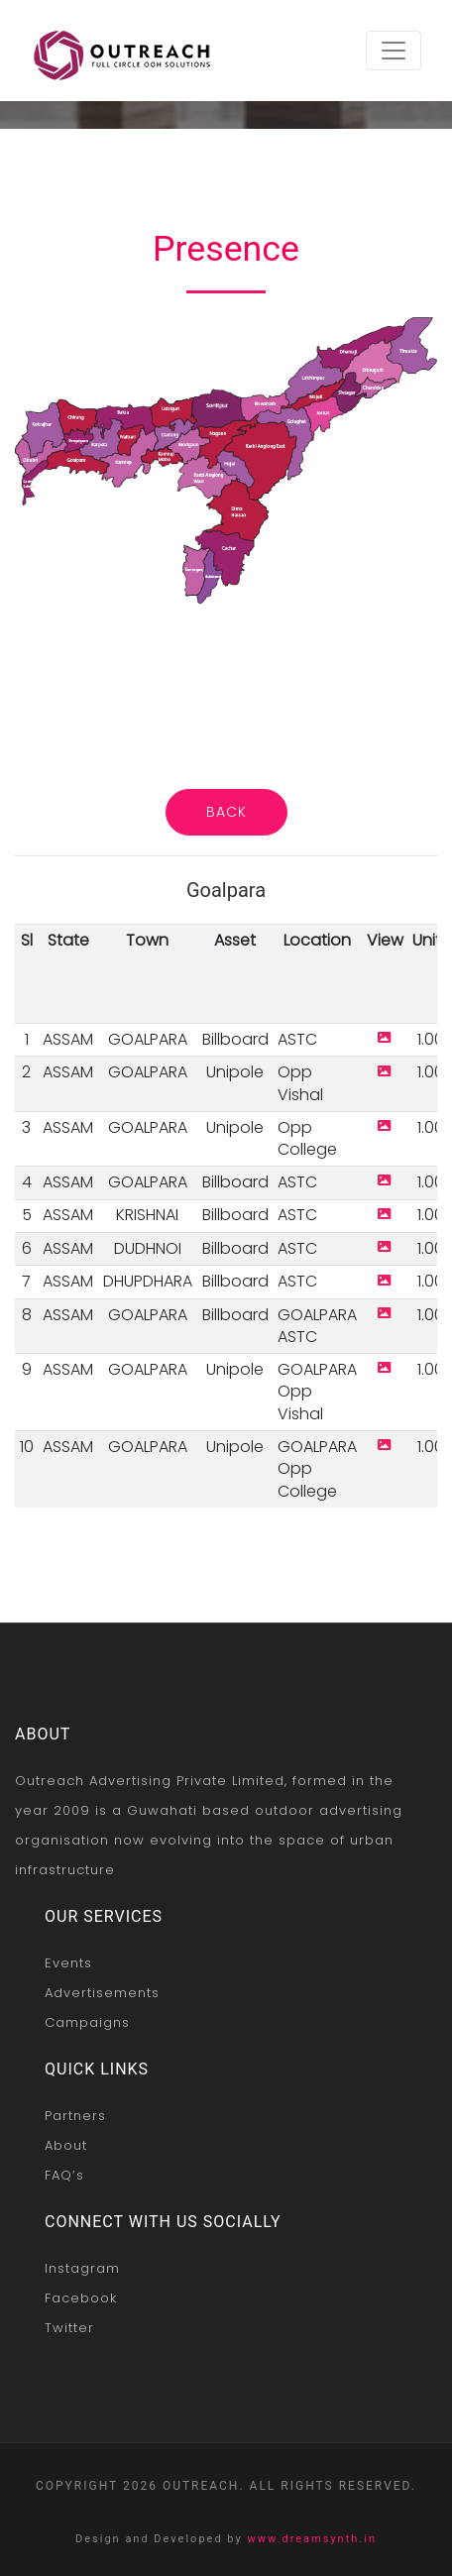 The image size is (452, 2576). Describe the element at coordinates (75, 2115) in the screenshot. I see `Partners` at that location.